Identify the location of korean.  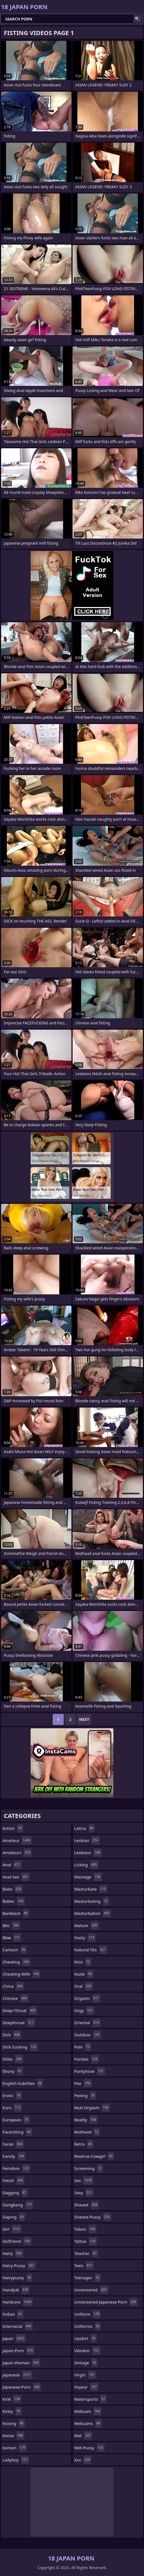
(14, 2448).